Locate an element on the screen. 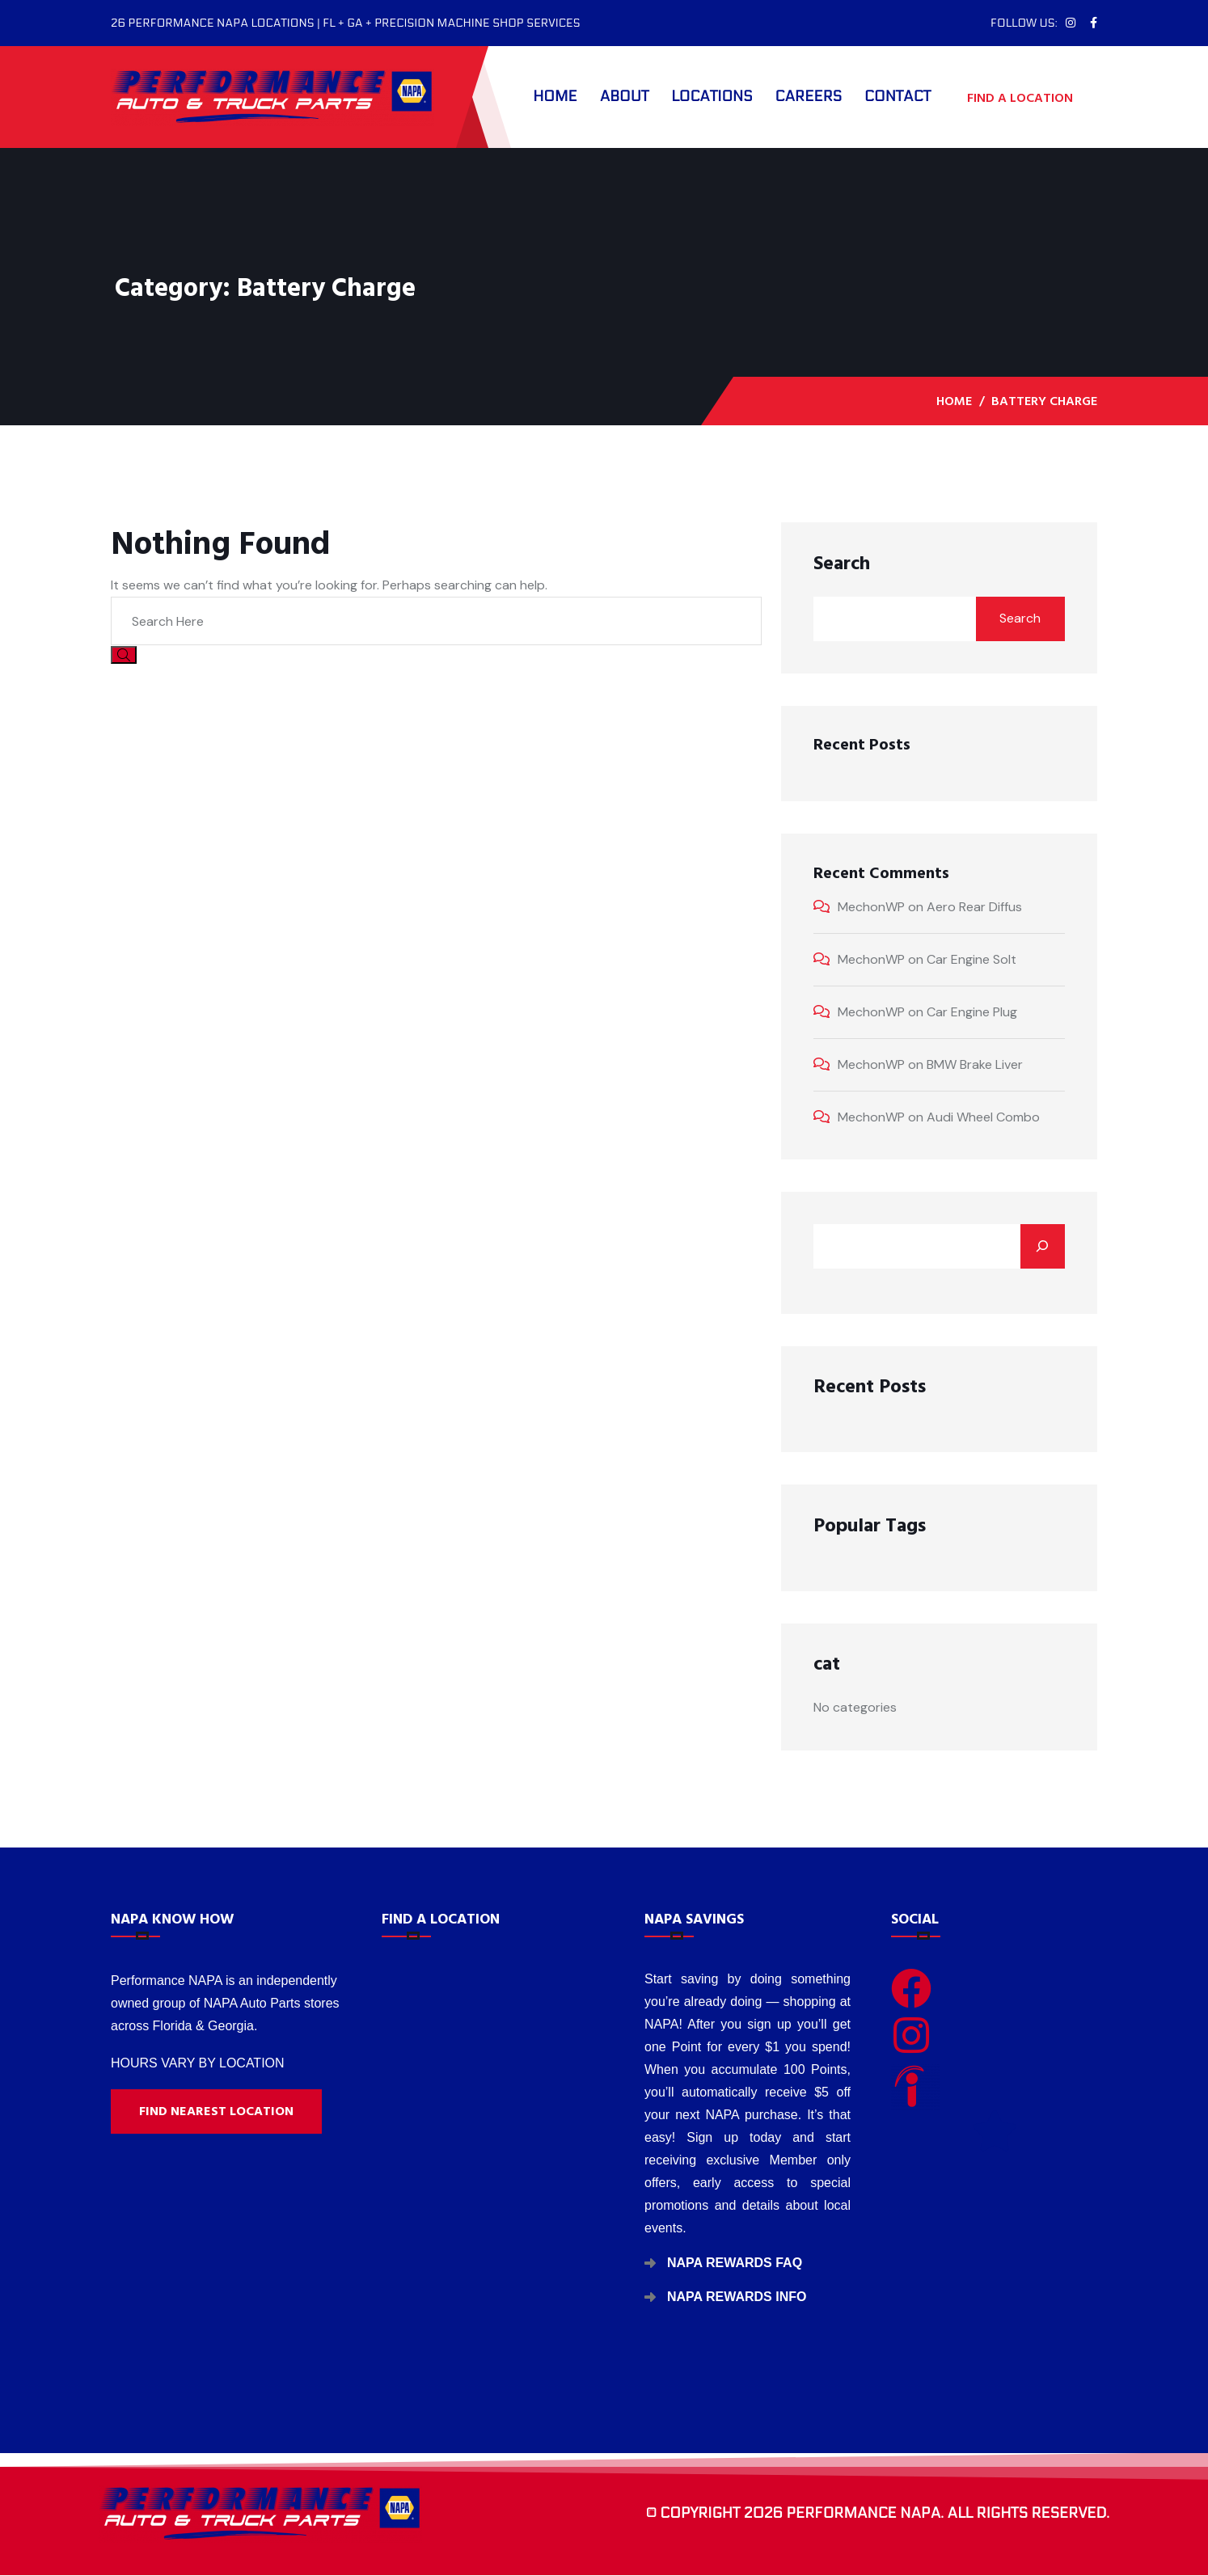  Search is located at coordinates (841, 563).